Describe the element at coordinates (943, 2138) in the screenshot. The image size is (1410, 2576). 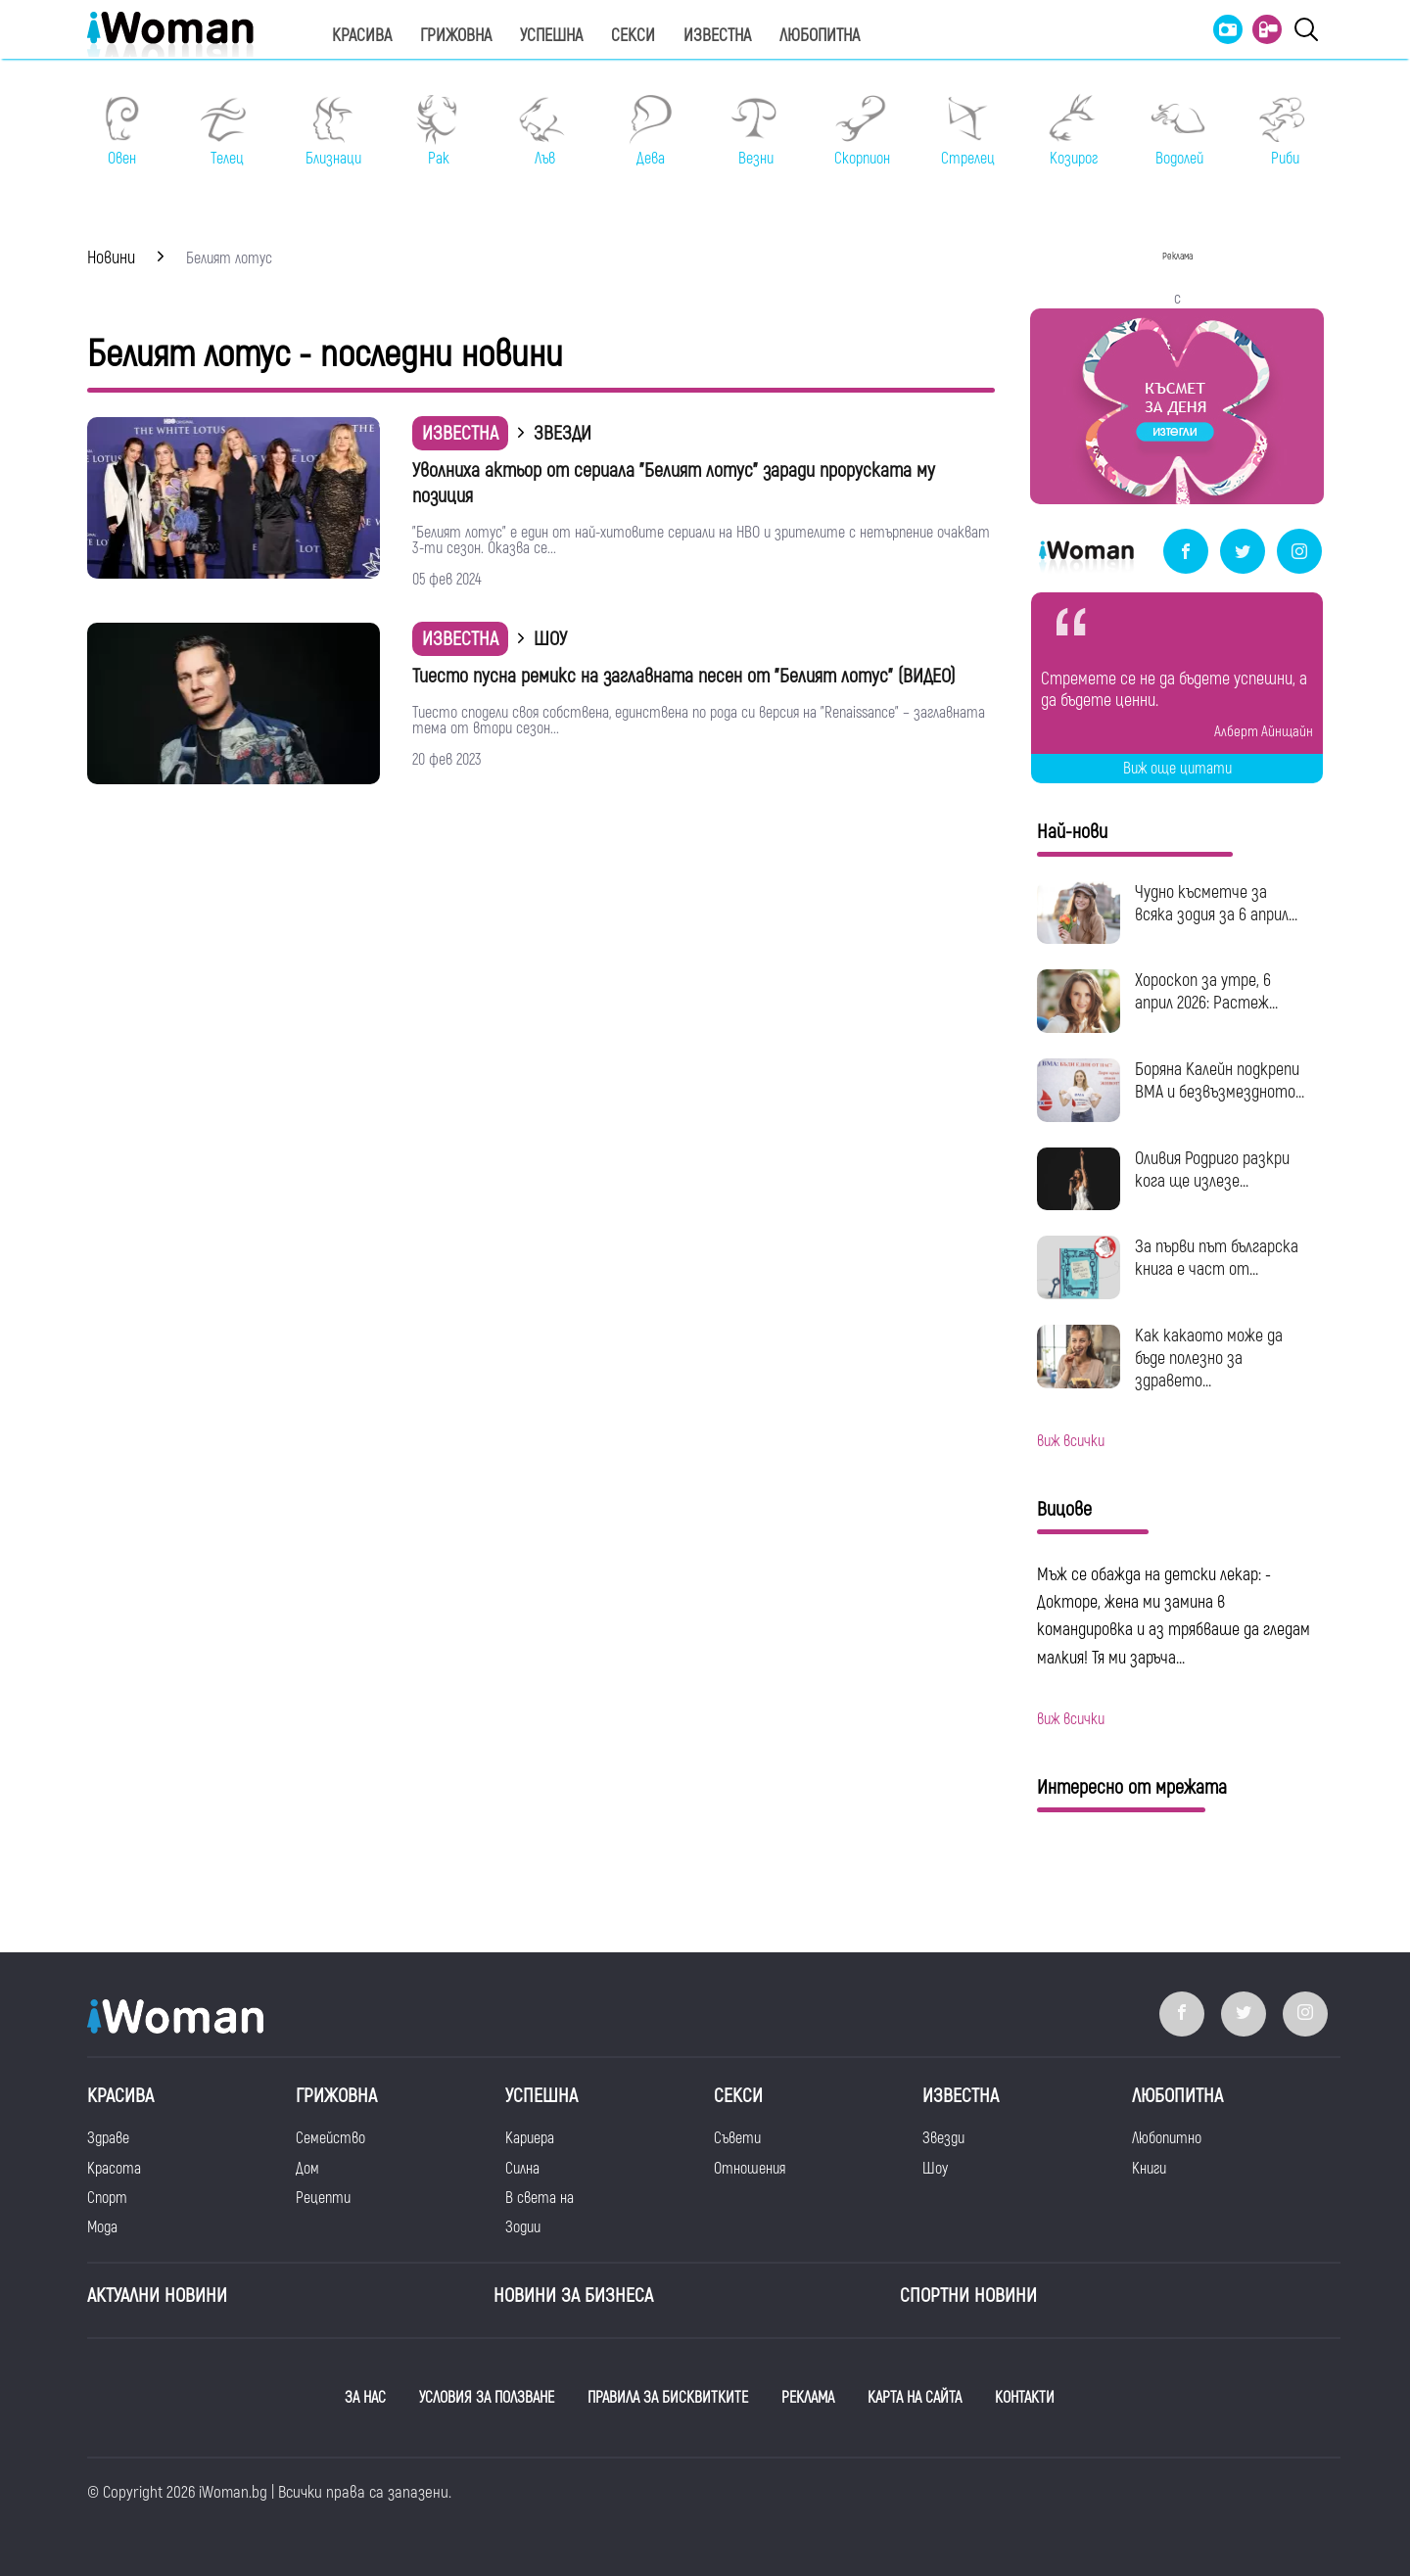
I see `Звезди` at that location.